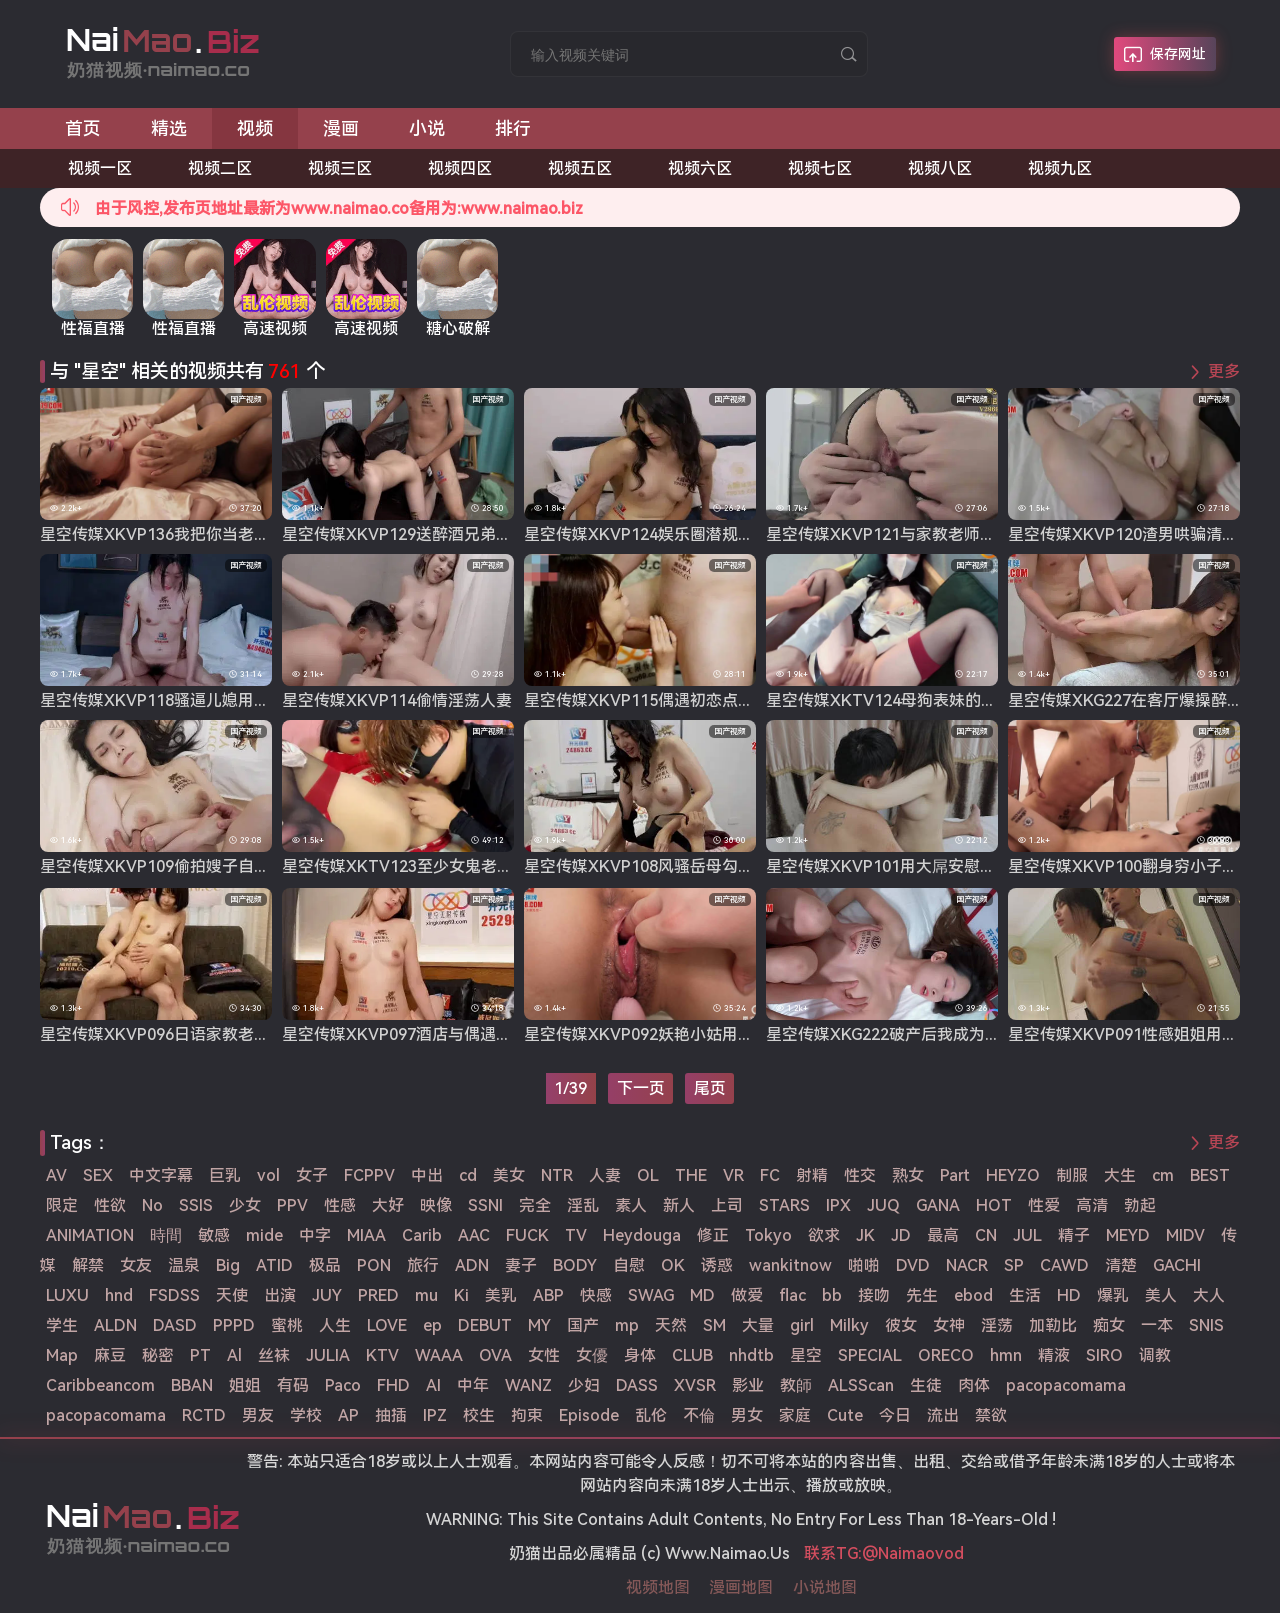  Describe the element at coordinates (974, 1385) in the screenshot. I see `肉体` at that location.